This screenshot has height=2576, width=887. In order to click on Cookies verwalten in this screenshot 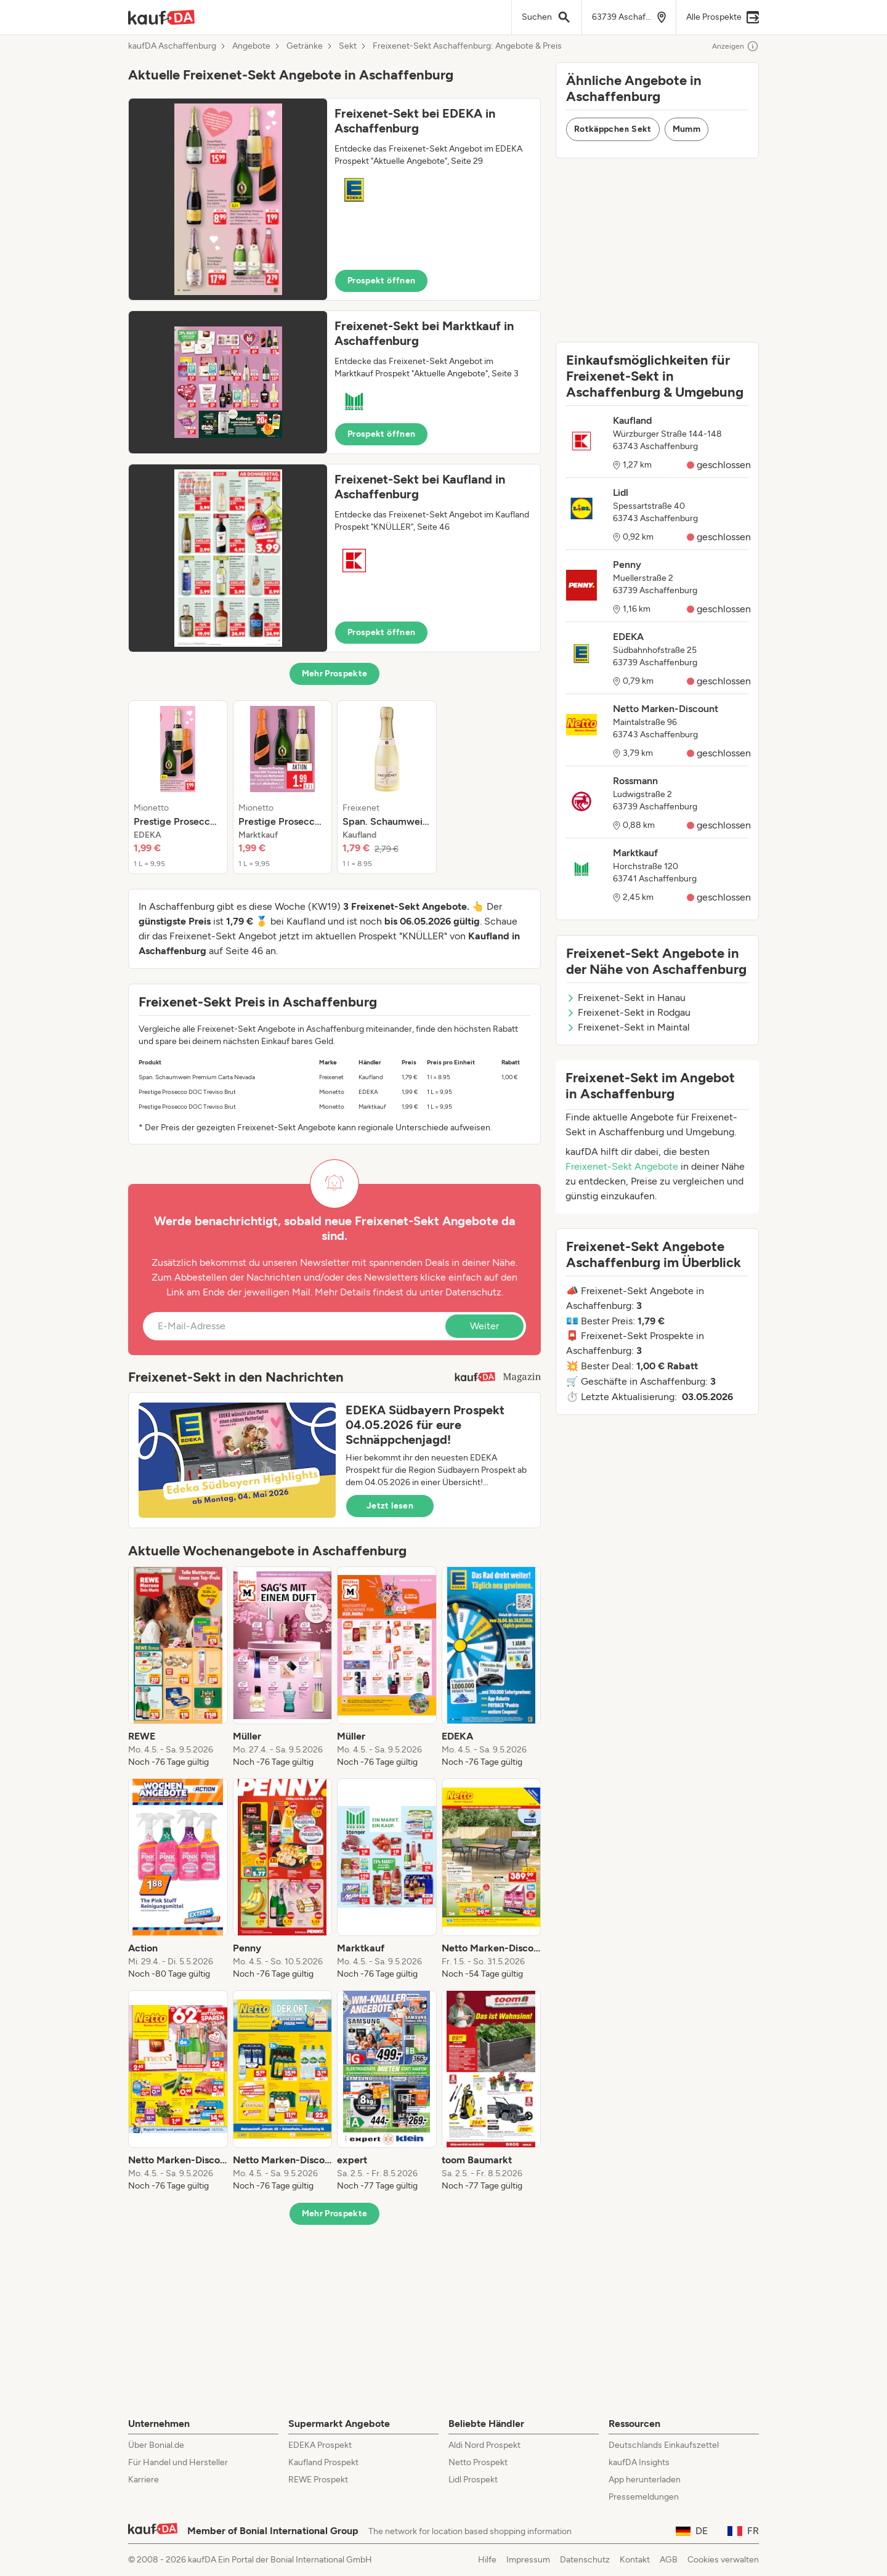, I will do `click(723, 2559)`.